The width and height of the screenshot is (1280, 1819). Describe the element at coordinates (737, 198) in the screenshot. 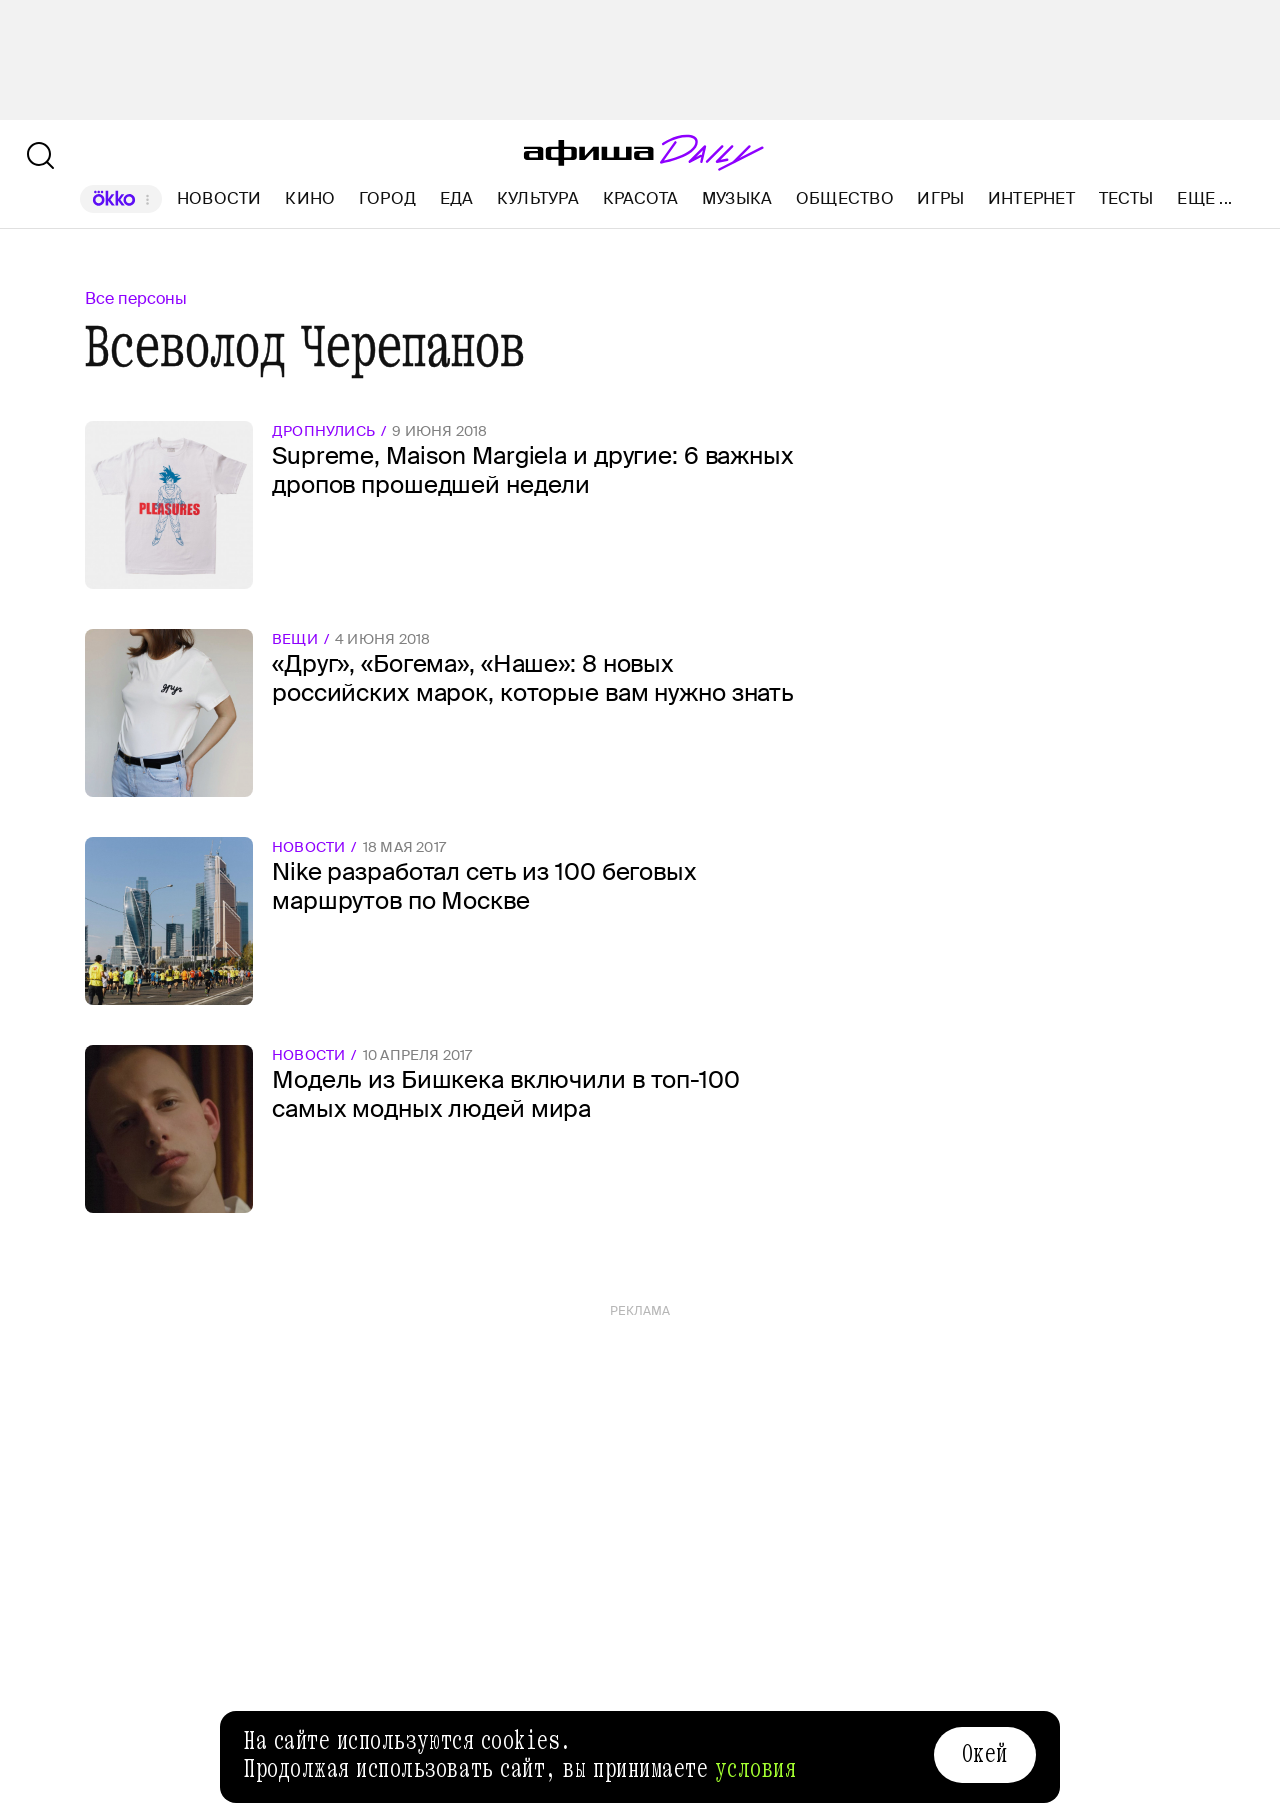

I see `Музыка` at that location.